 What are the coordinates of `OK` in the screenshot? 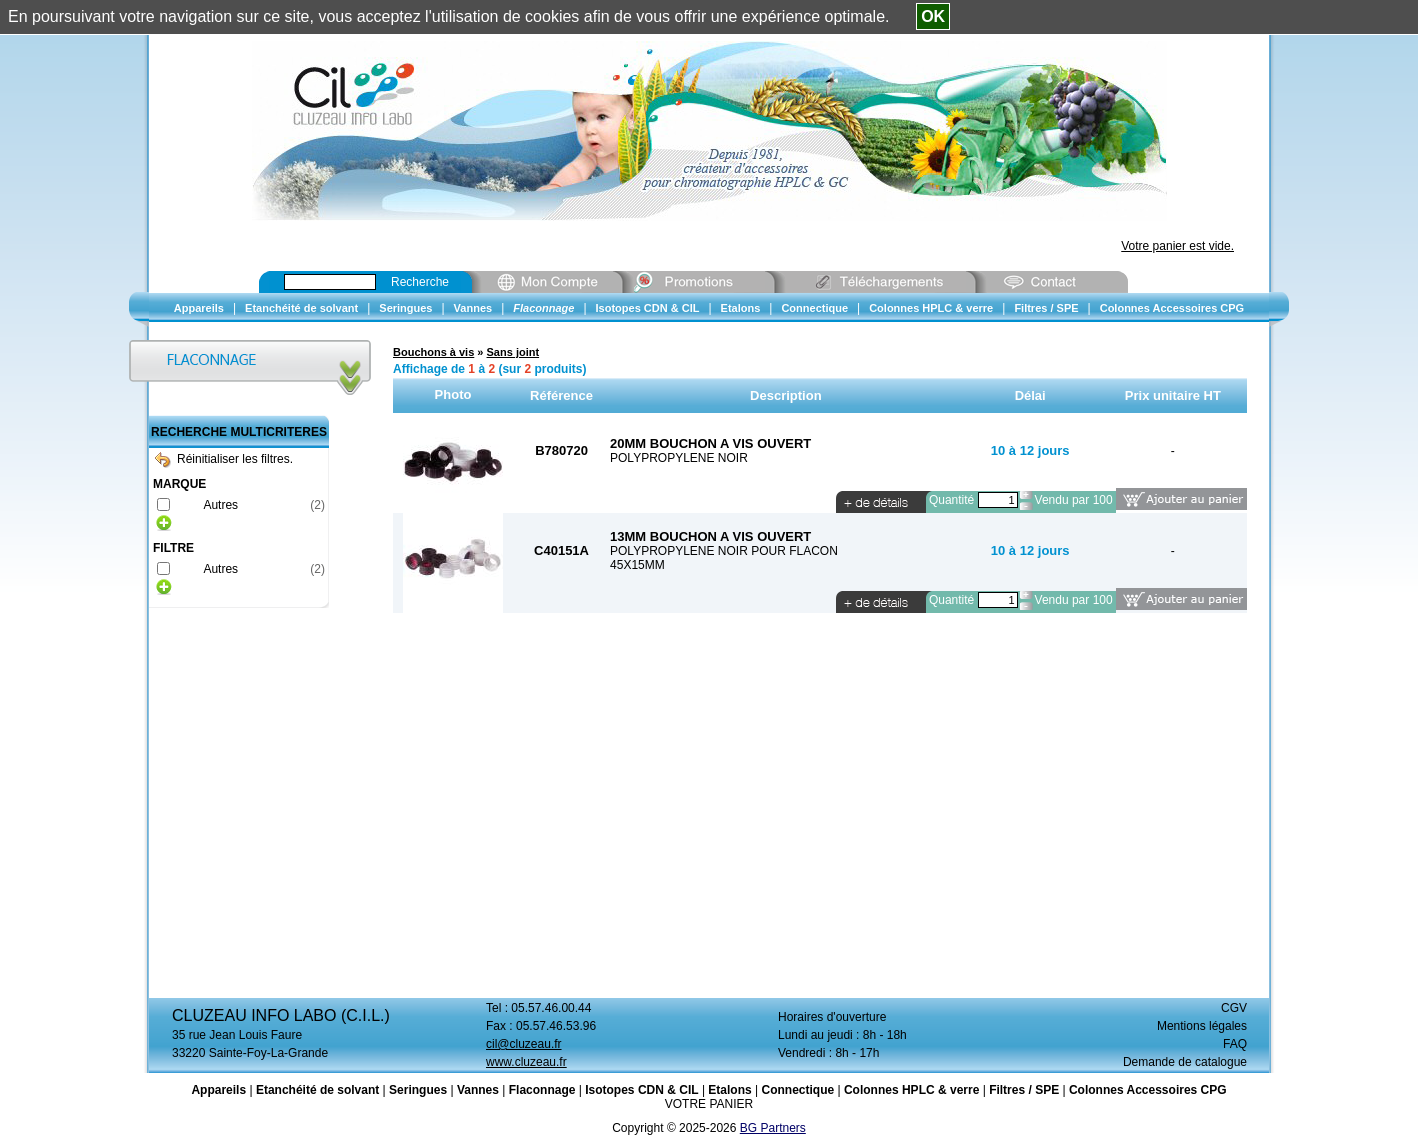 It's located at (933, 16).